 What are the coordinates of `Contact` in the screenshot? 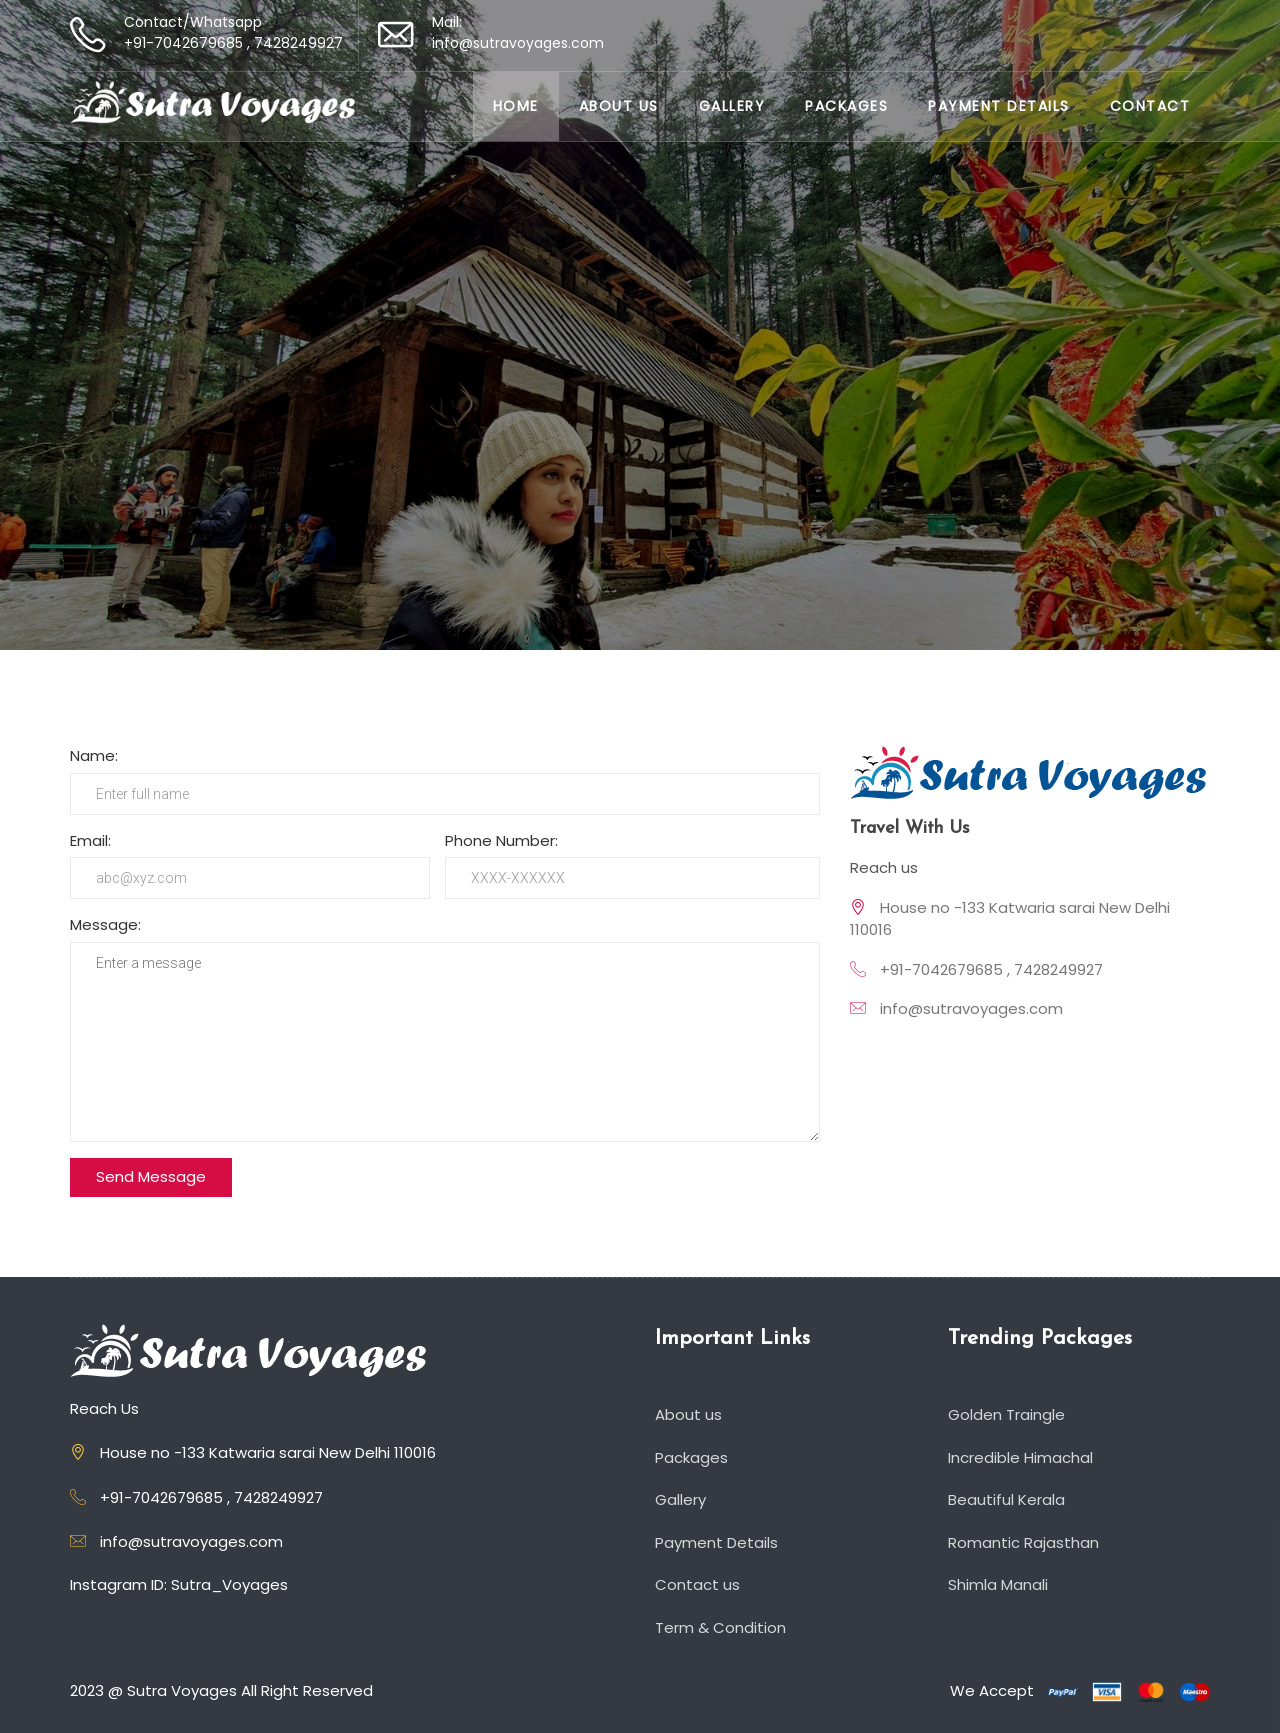 It's located at (1150, 106).